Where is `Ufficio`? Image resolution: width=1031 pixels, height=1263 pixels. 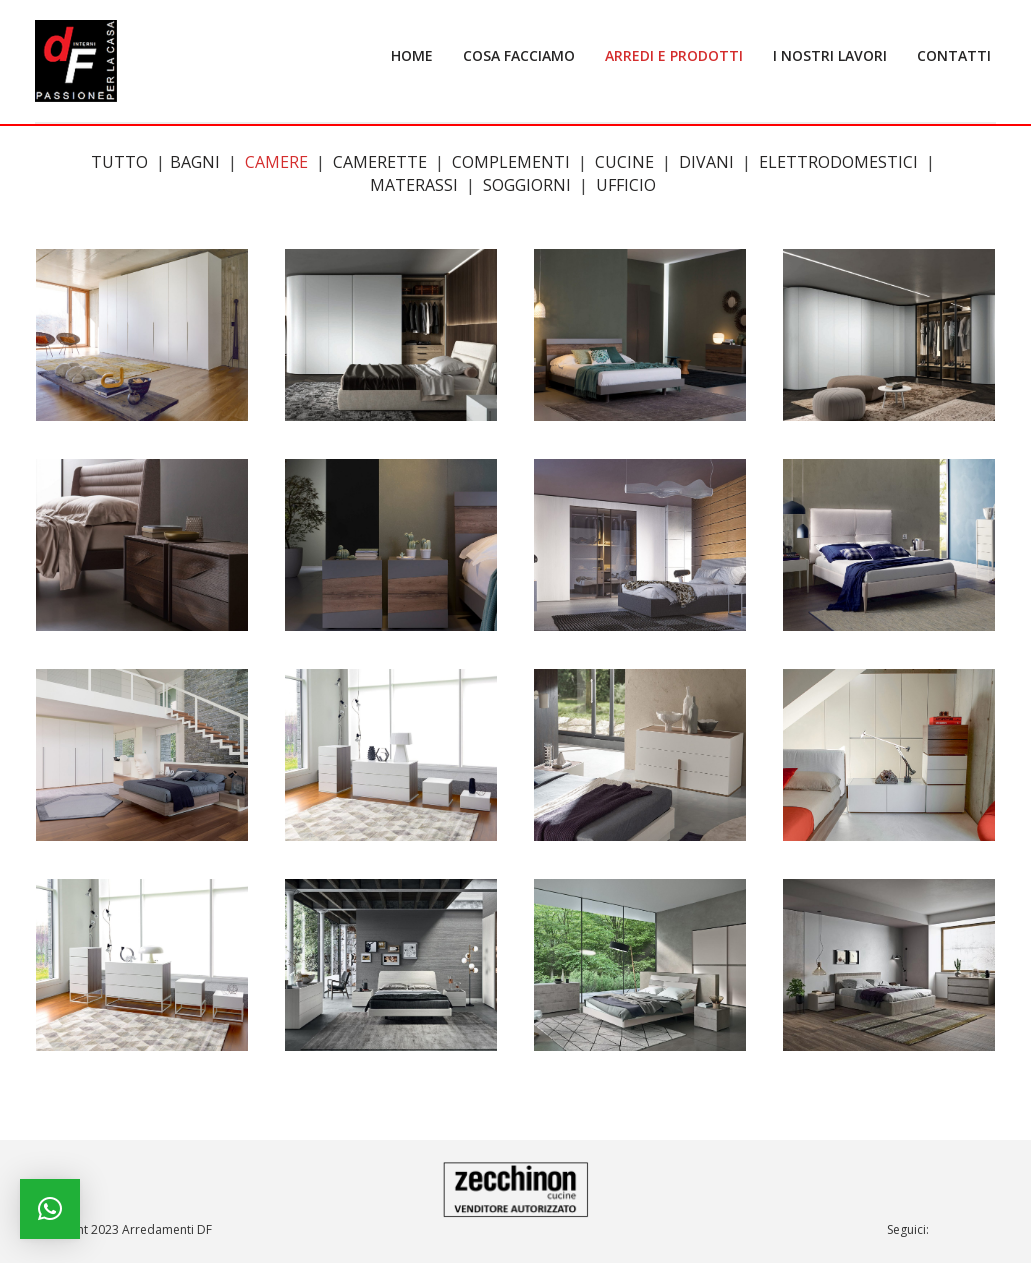
Ufficio is located at coordinates (626, 185).